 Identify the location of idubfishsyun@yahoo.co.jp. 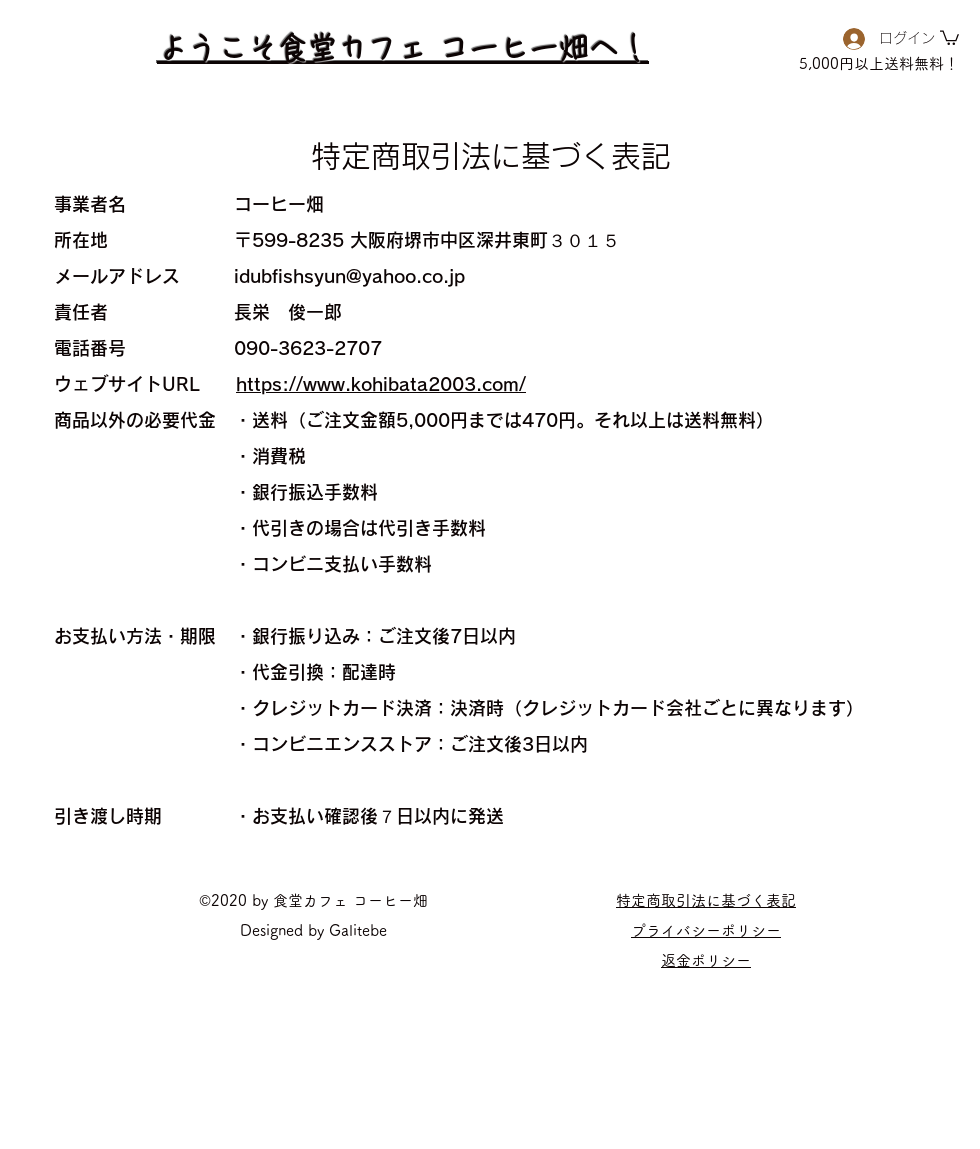
(349, 276).